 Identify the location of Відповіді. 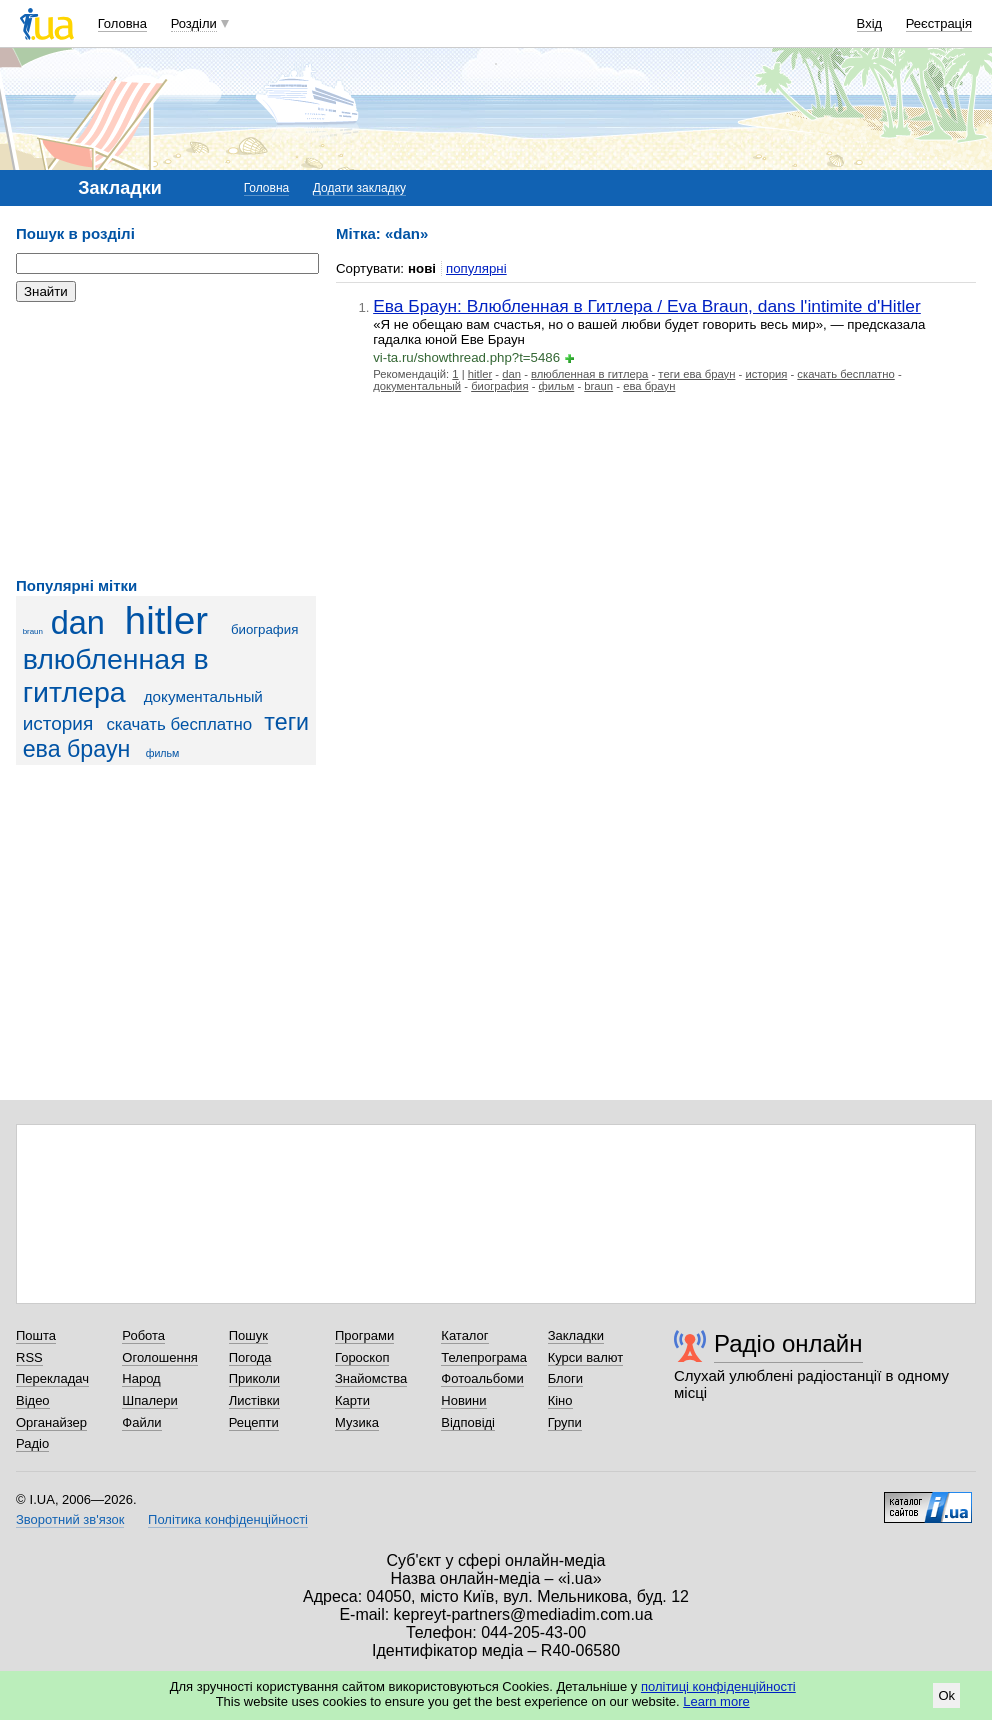
(468, 1422).